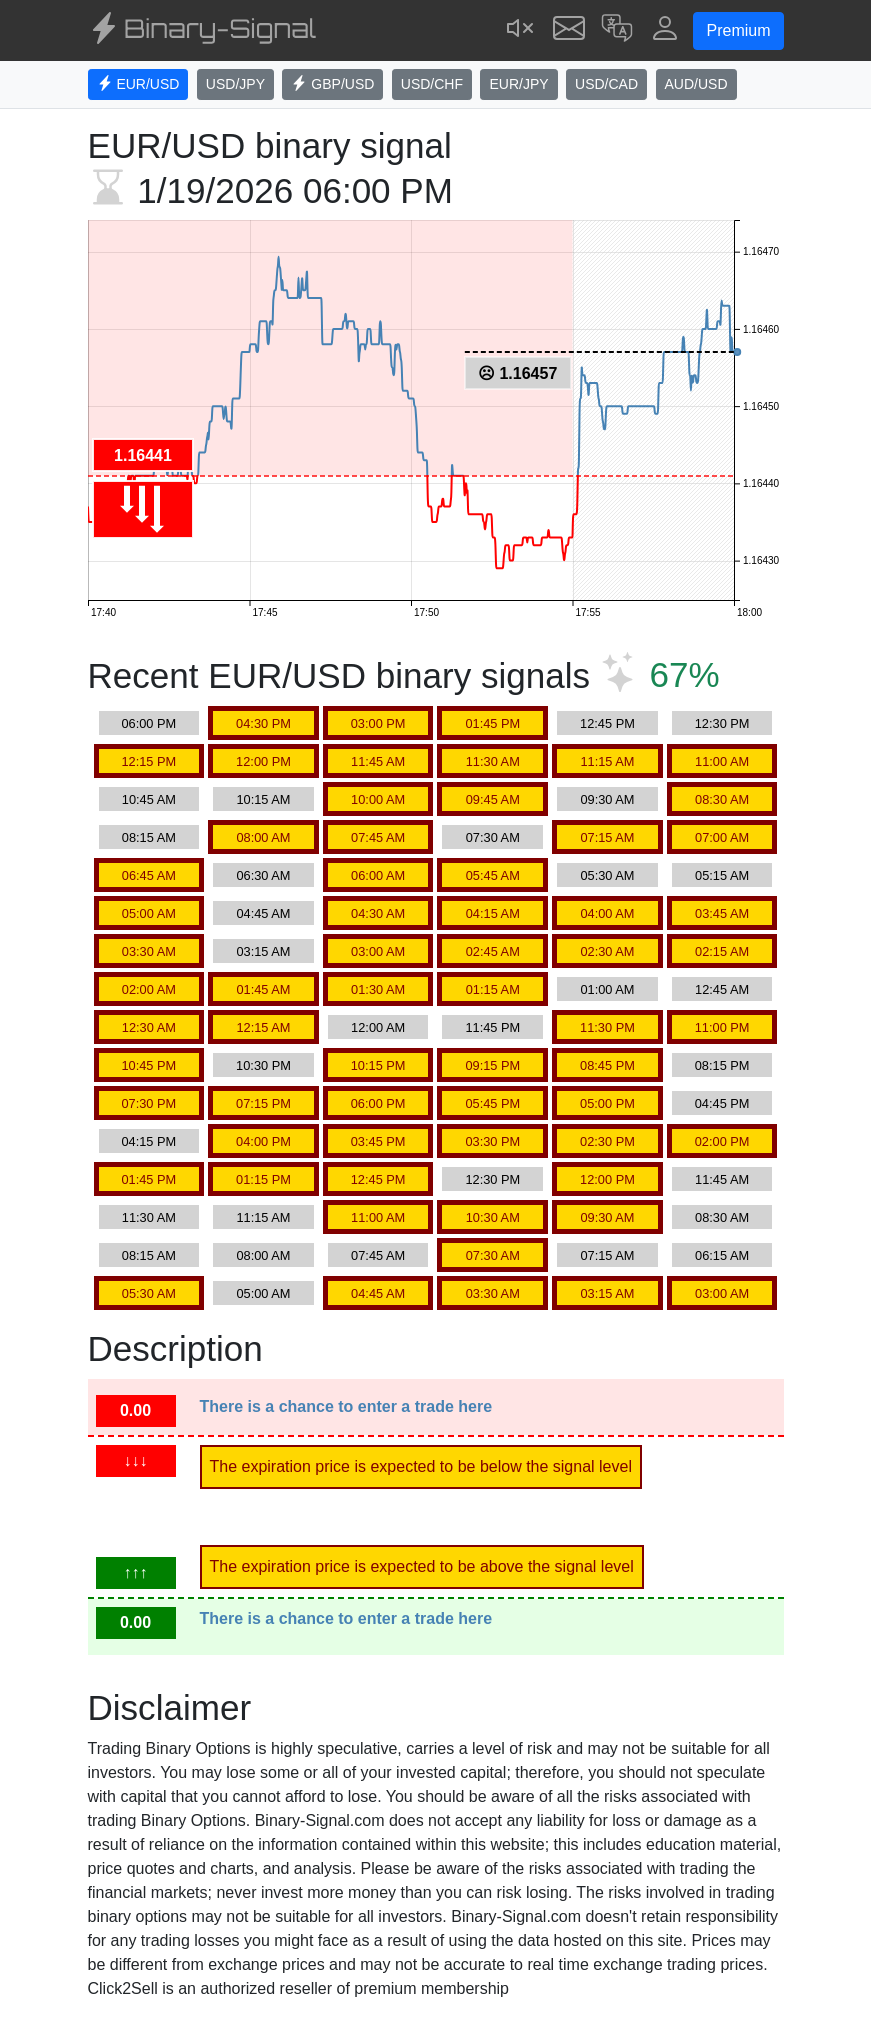 The height and width of the screenshot is (2025, 871). What do you see at coordinates (607, 799) in the screenshot?
I see `09:30 AM` at bounding box center [607, 799].